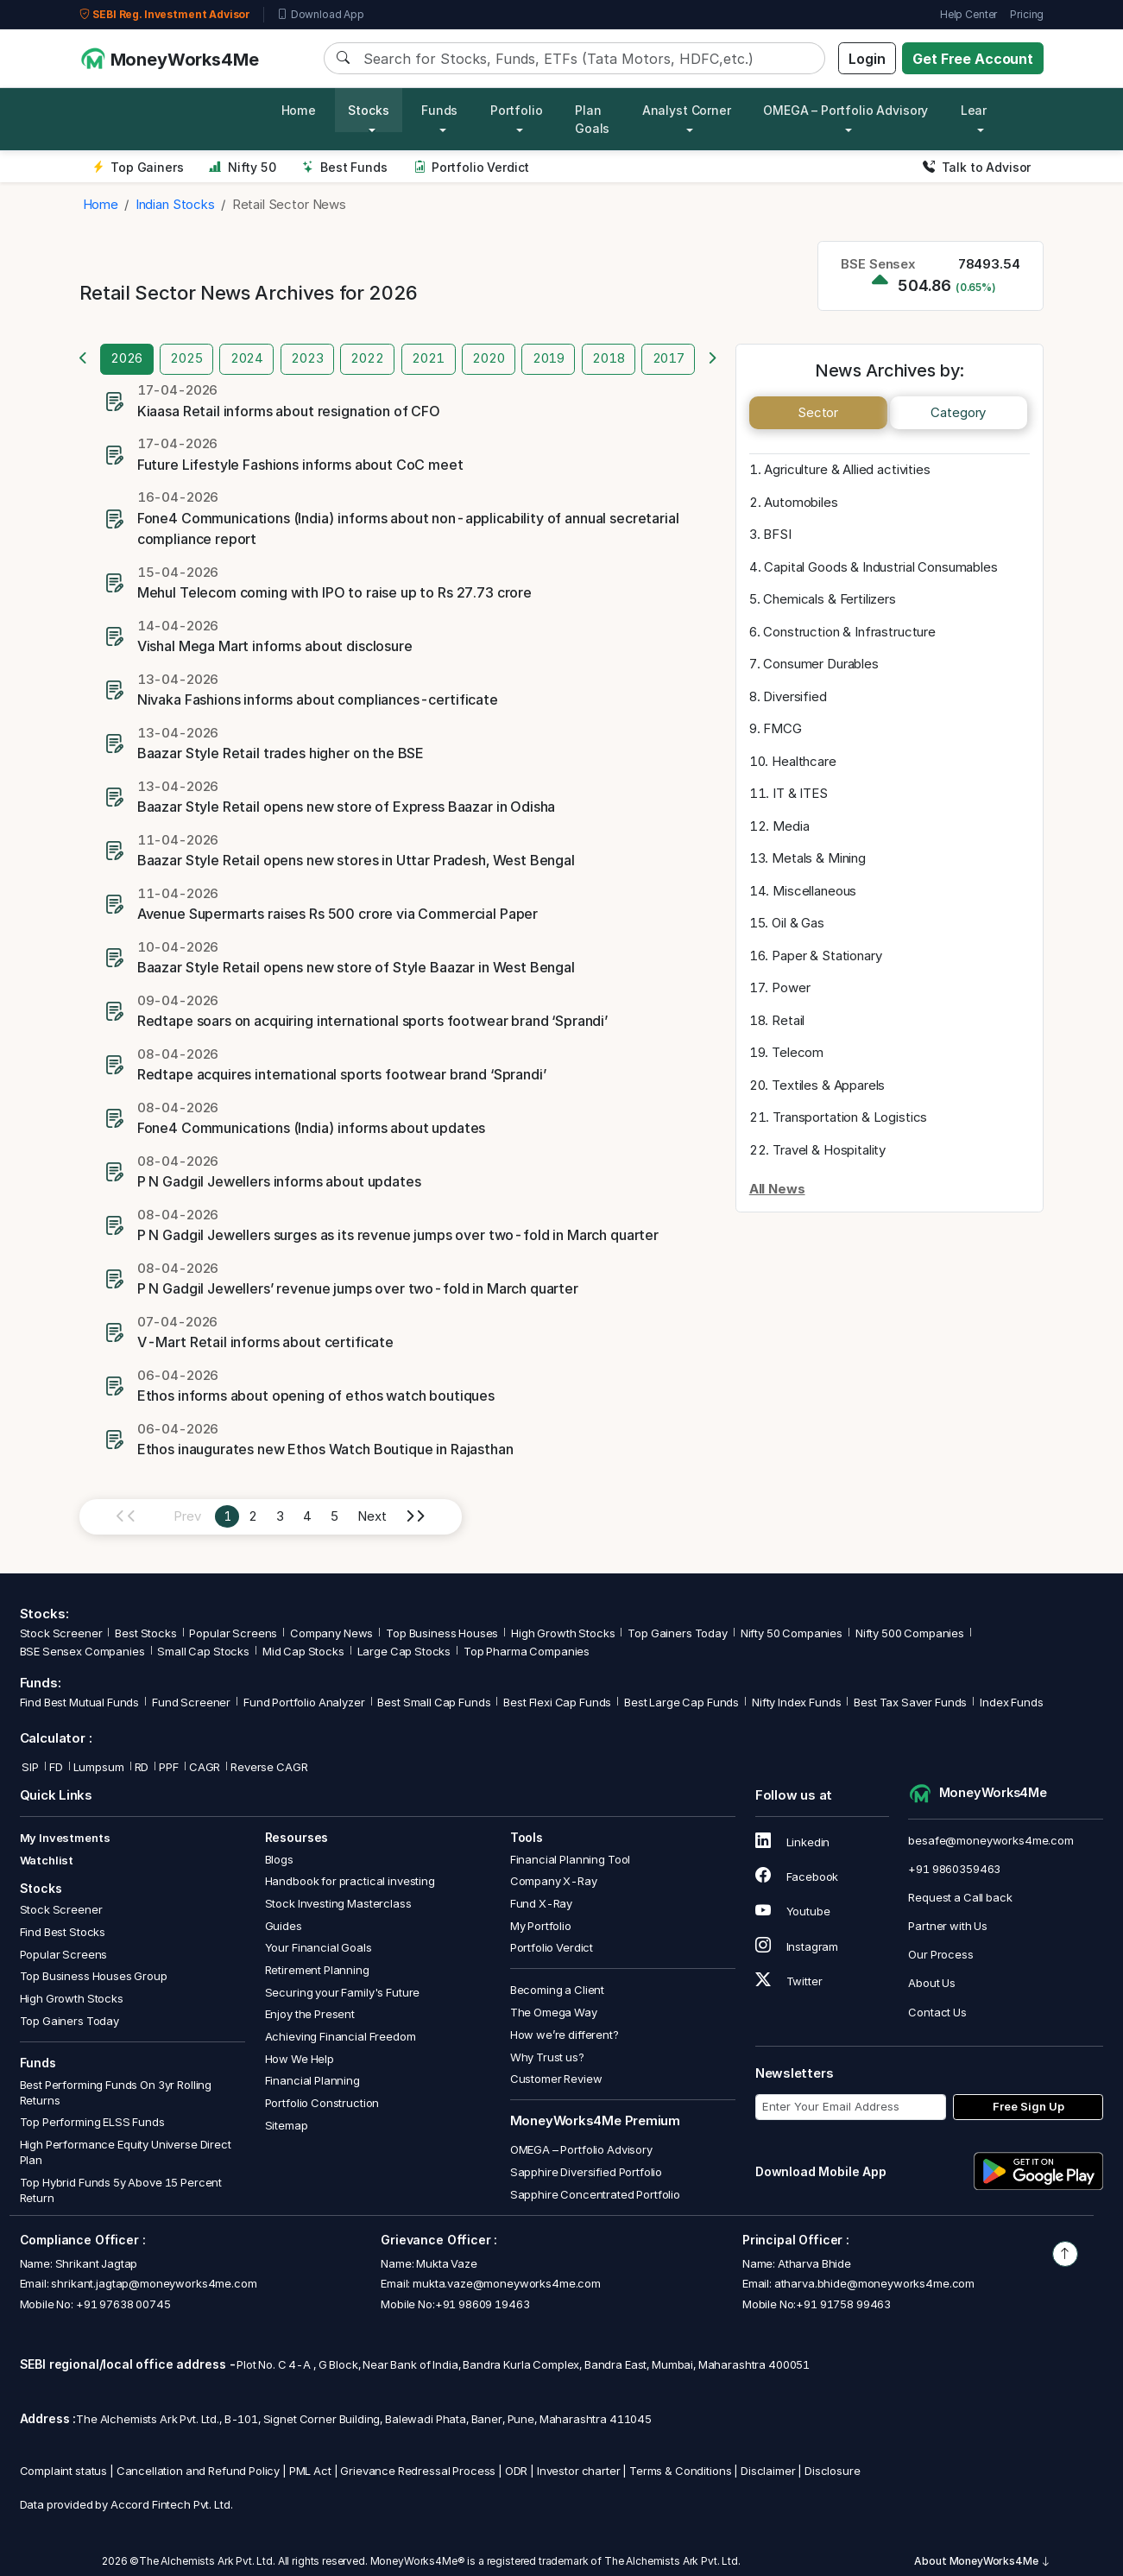 Image resolution: width=1123 pixels, height=2576 pixels. Describe the element at coordinates (595, 2194) in the screenshot. I see `Sapphire Concentrated Portfolio` at that location.